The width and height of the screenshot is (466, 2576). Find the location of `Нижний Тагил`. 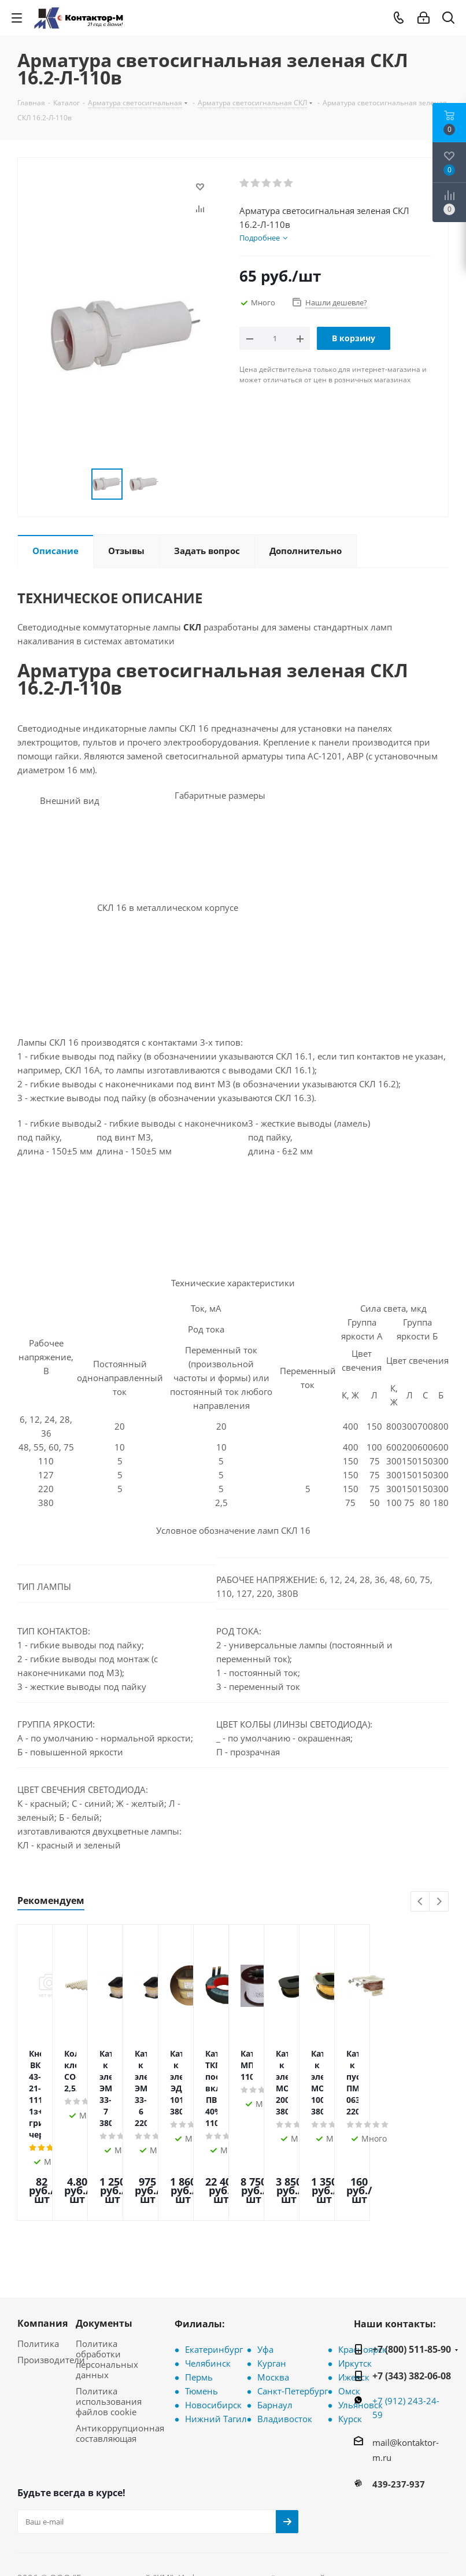

Нижний Тагил is located at coordinates (216, 2343).